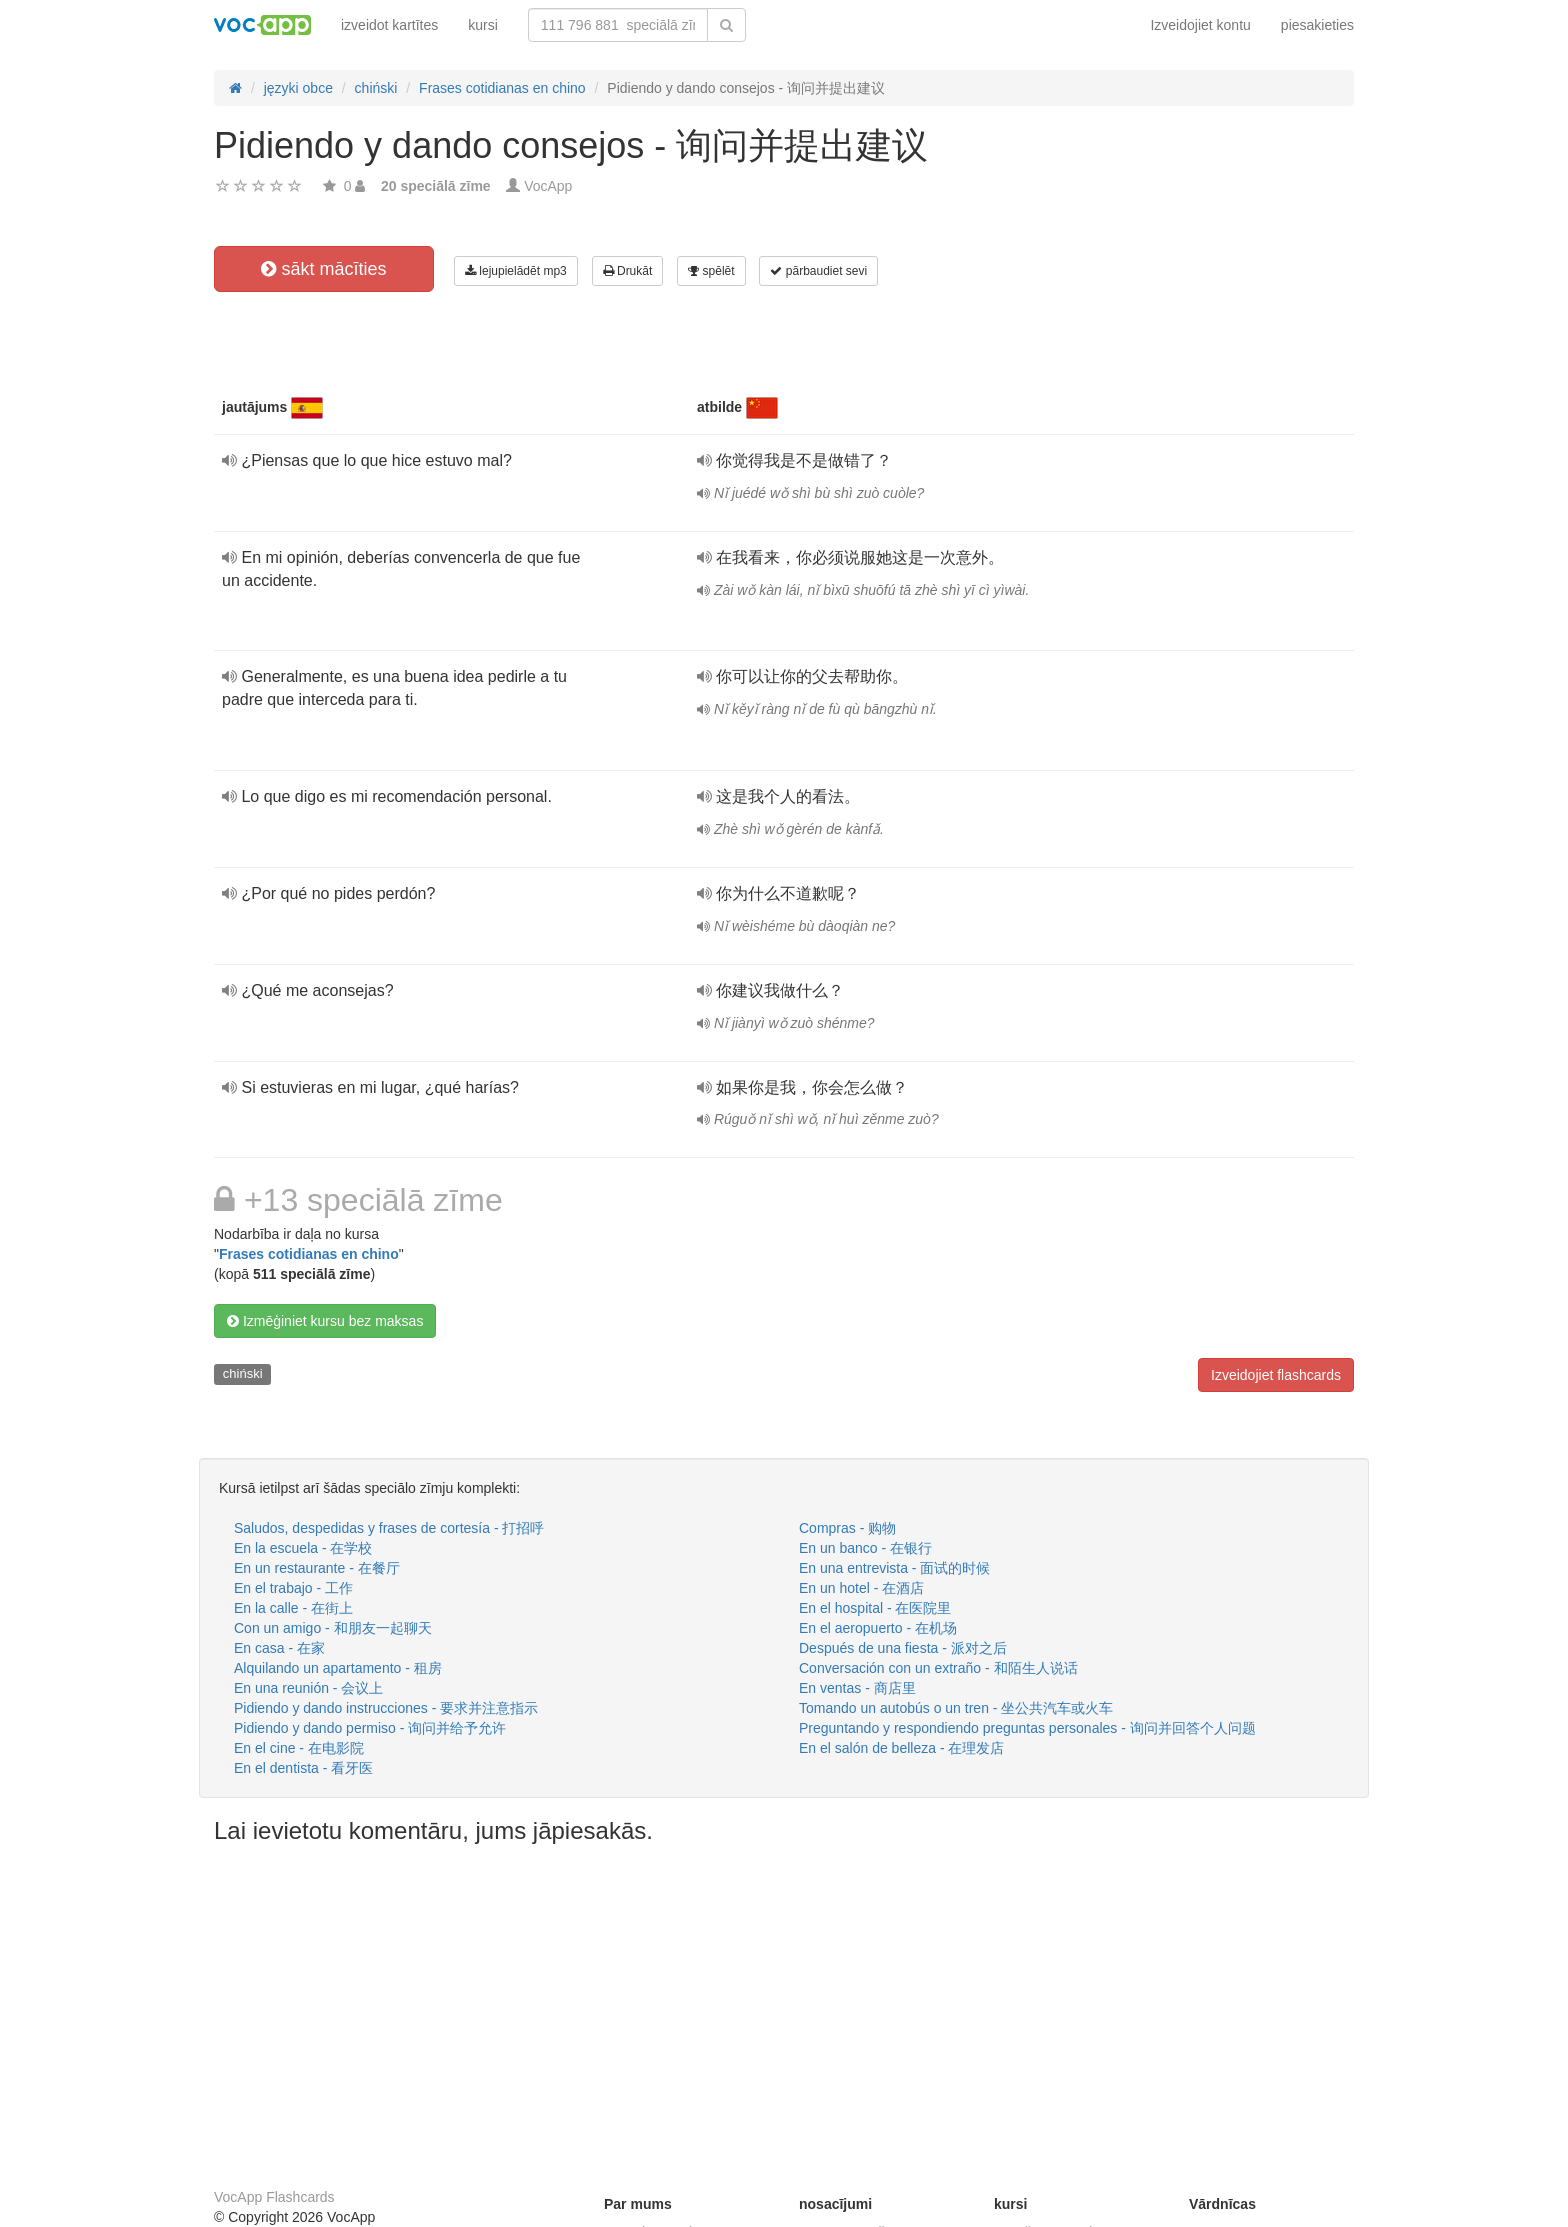 The height and width of the screenshot is (2227, 1568). Describe the element at coordinates (389, 1528) in the screenshot. I see `Saludos, despedidas y frases de cortesía - 打招呼` at that location.